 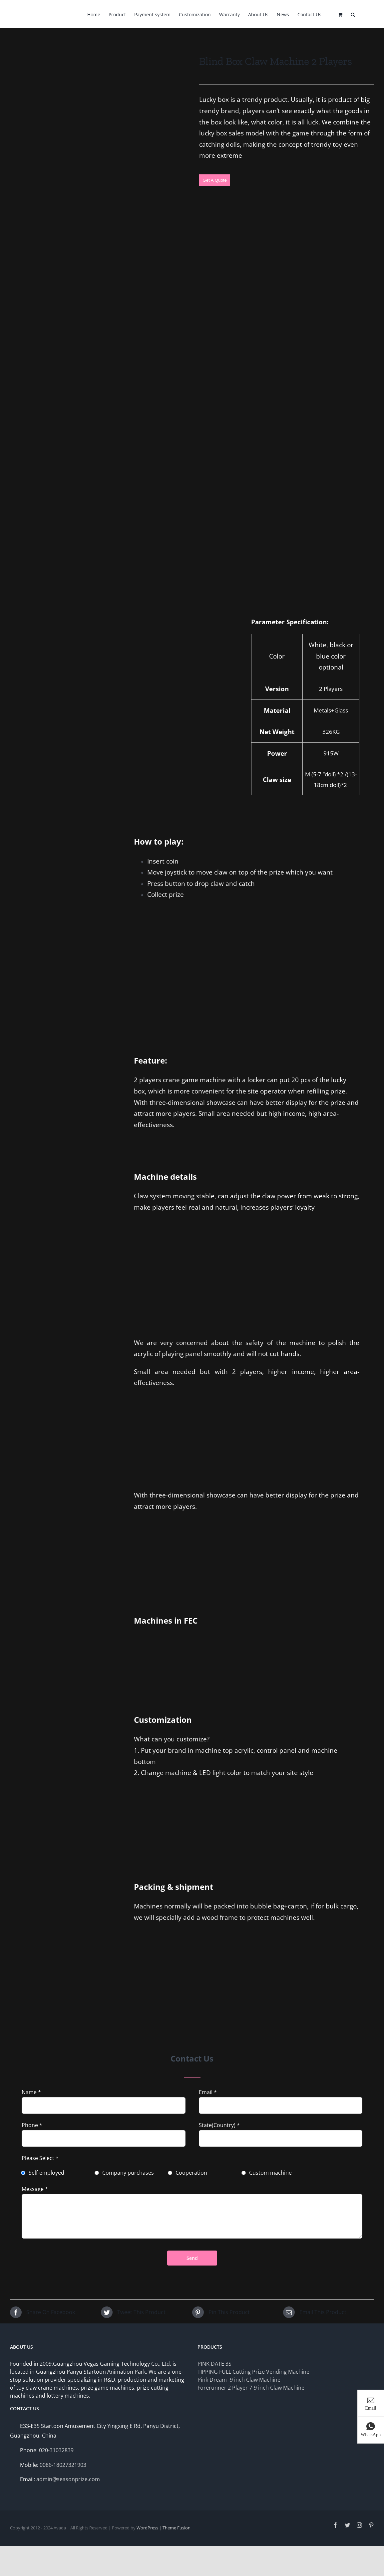 I want to click on Pink Dream -9 inch Claw Machine, so click(x=238, y=2379).